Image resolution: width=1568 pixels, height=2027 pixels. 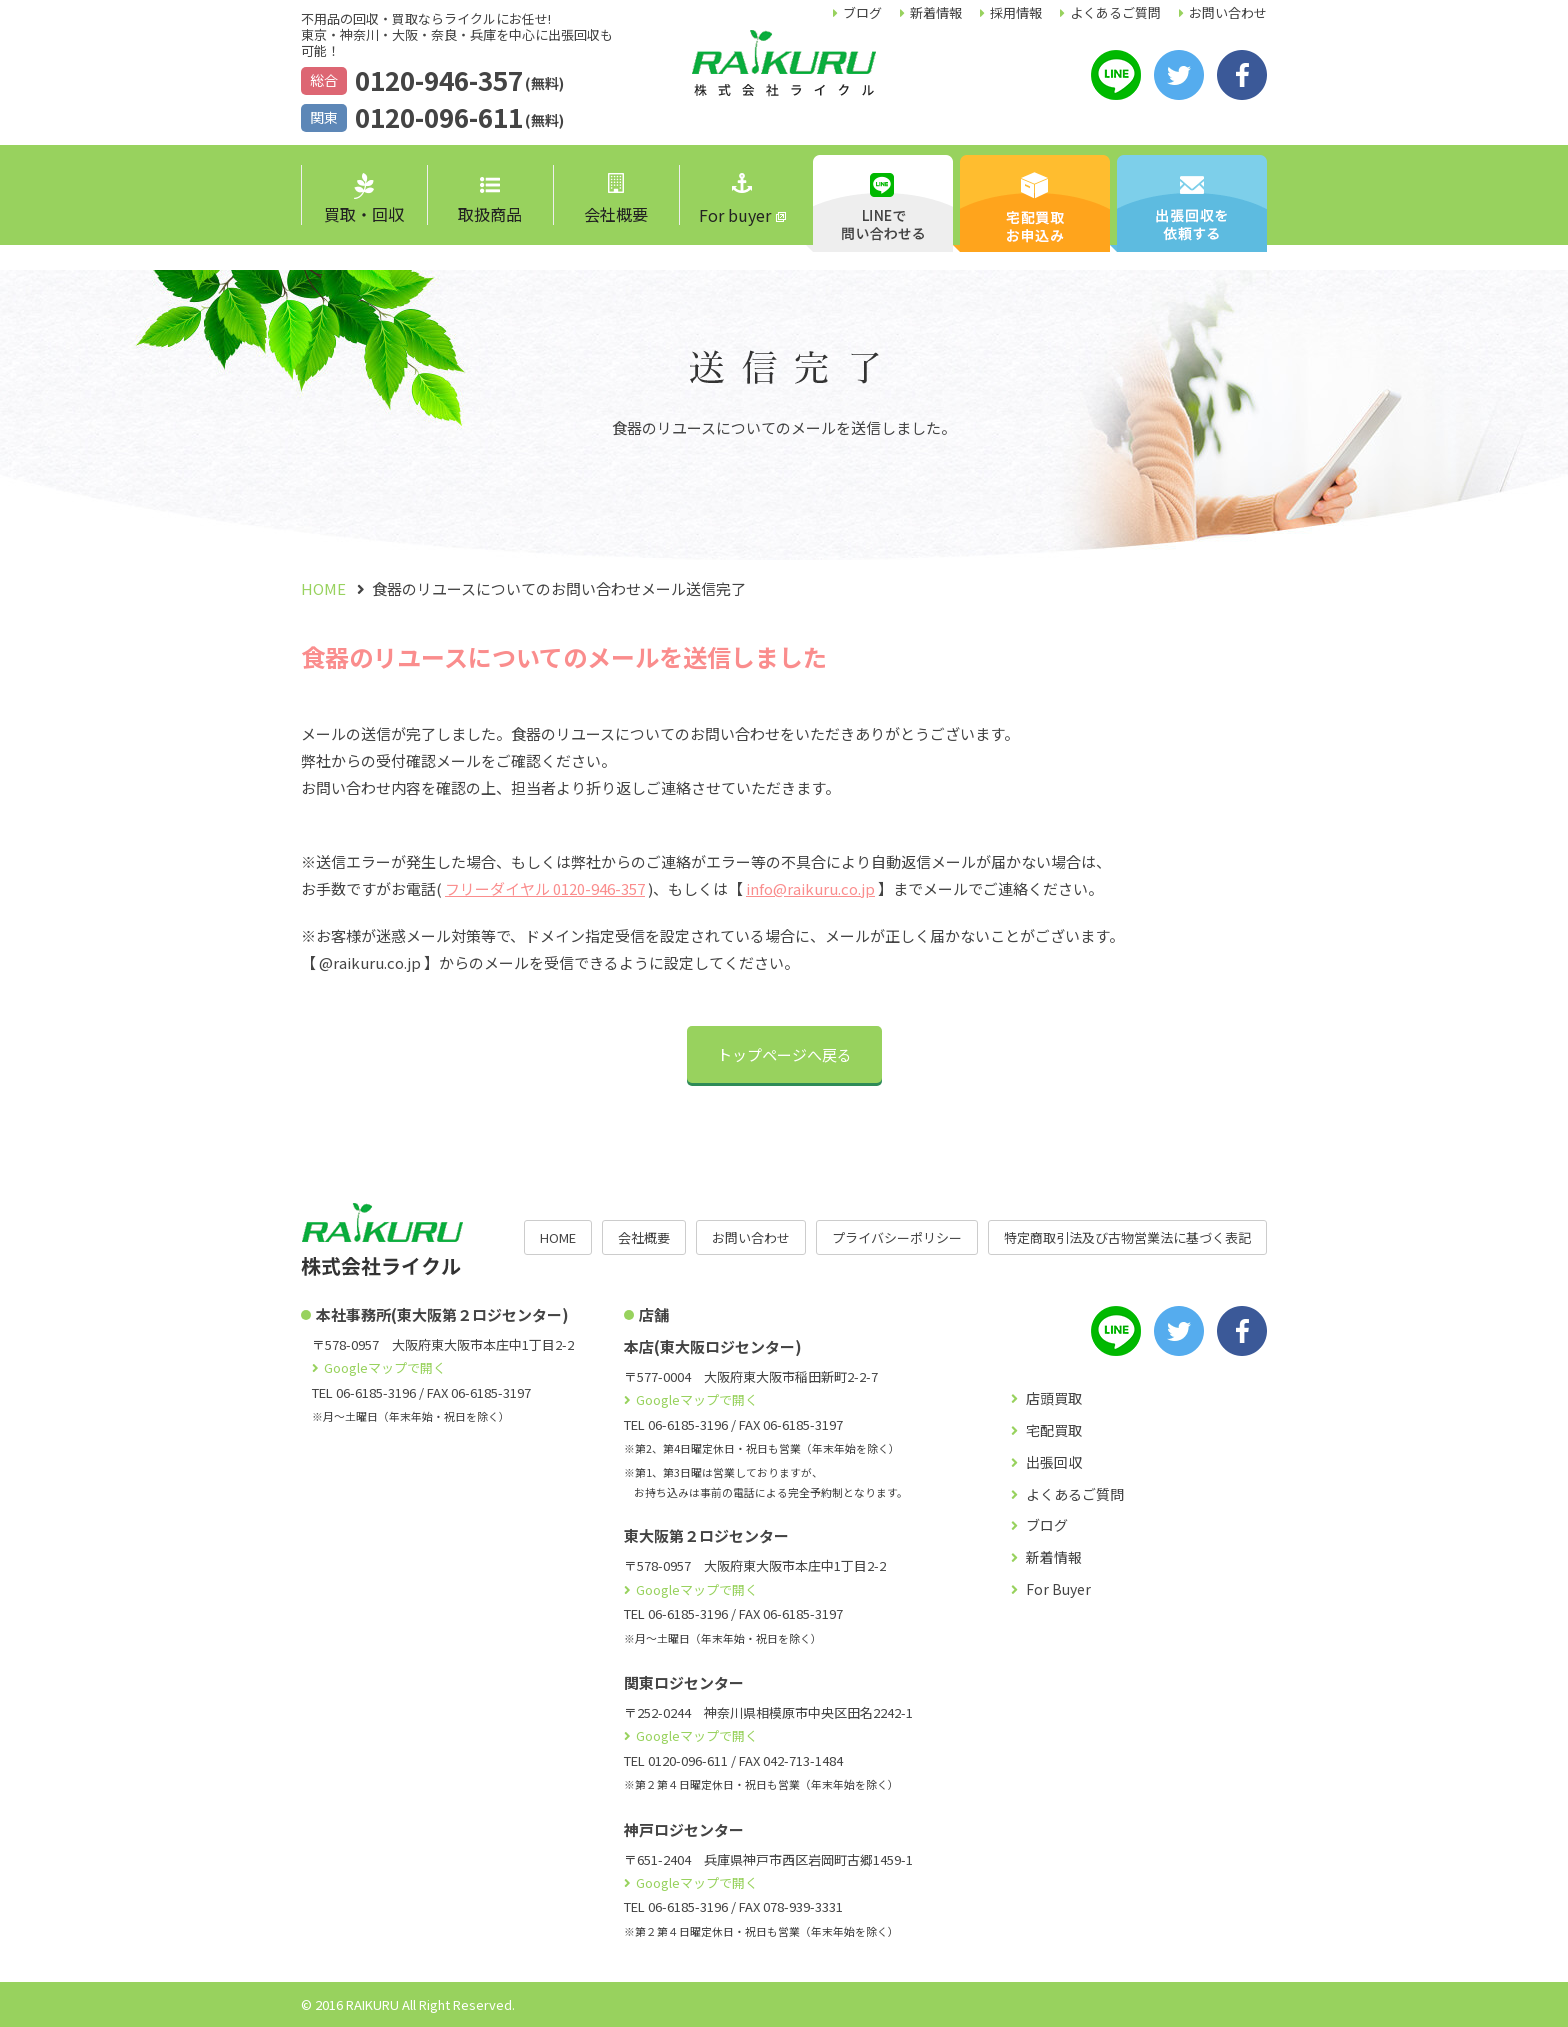 What do you see at coordinates (862, 12) in the screenshot?
I see `ブログ` at bounding box center [862, 12].